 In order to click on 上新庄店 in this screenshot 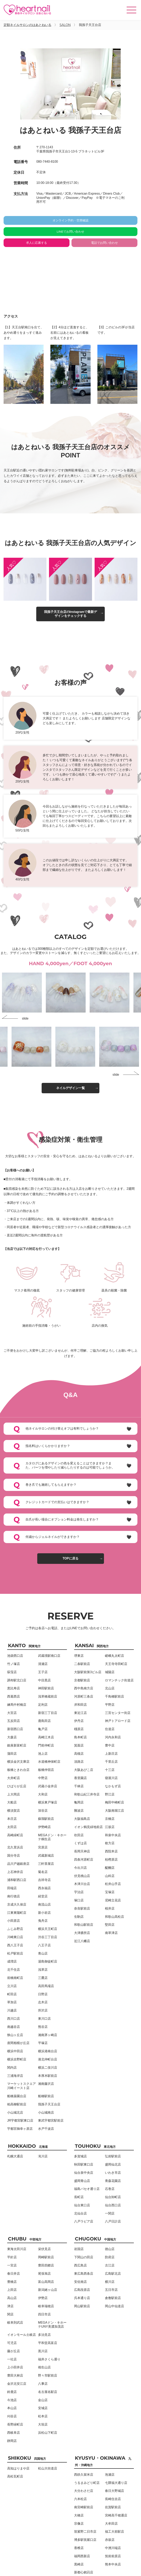, I will do `click(111, 1766)`.